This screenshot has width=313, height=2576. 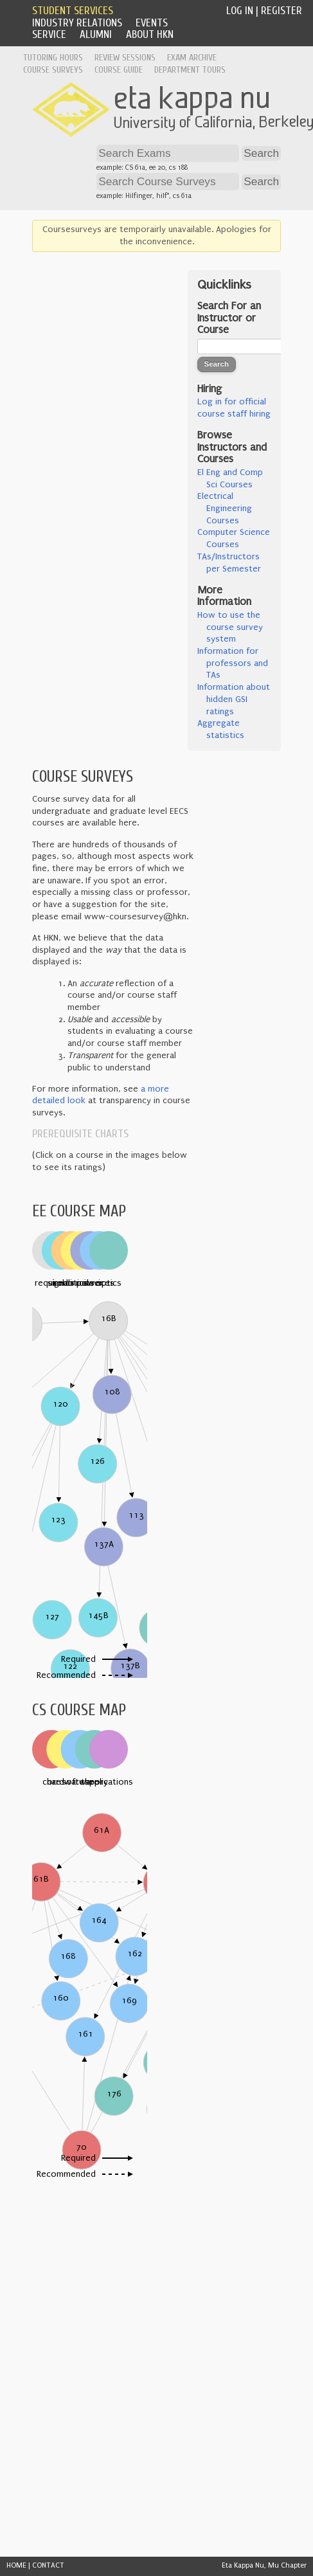 I want to click on CONTACT, so click(x=48, y=2565).